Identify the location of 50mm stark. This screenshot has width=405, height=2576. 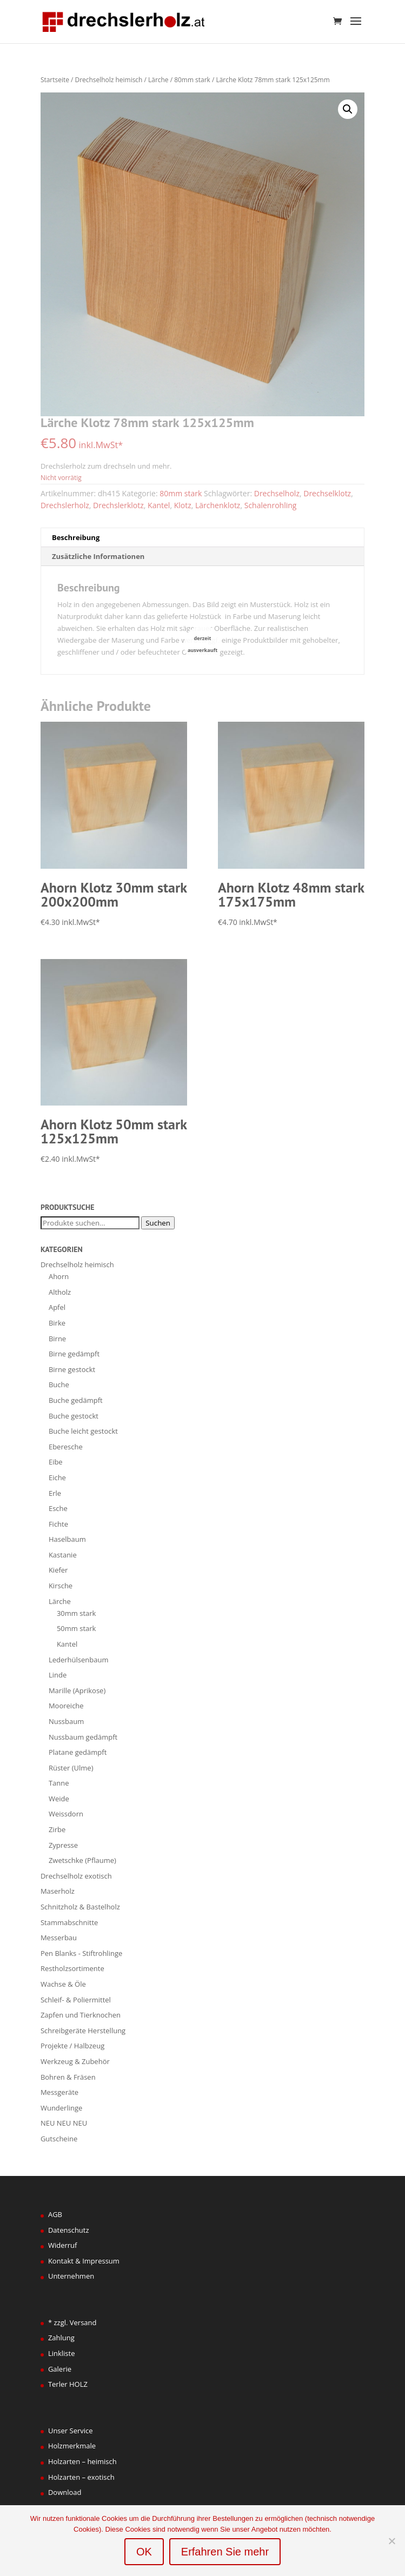
(76, 1628).